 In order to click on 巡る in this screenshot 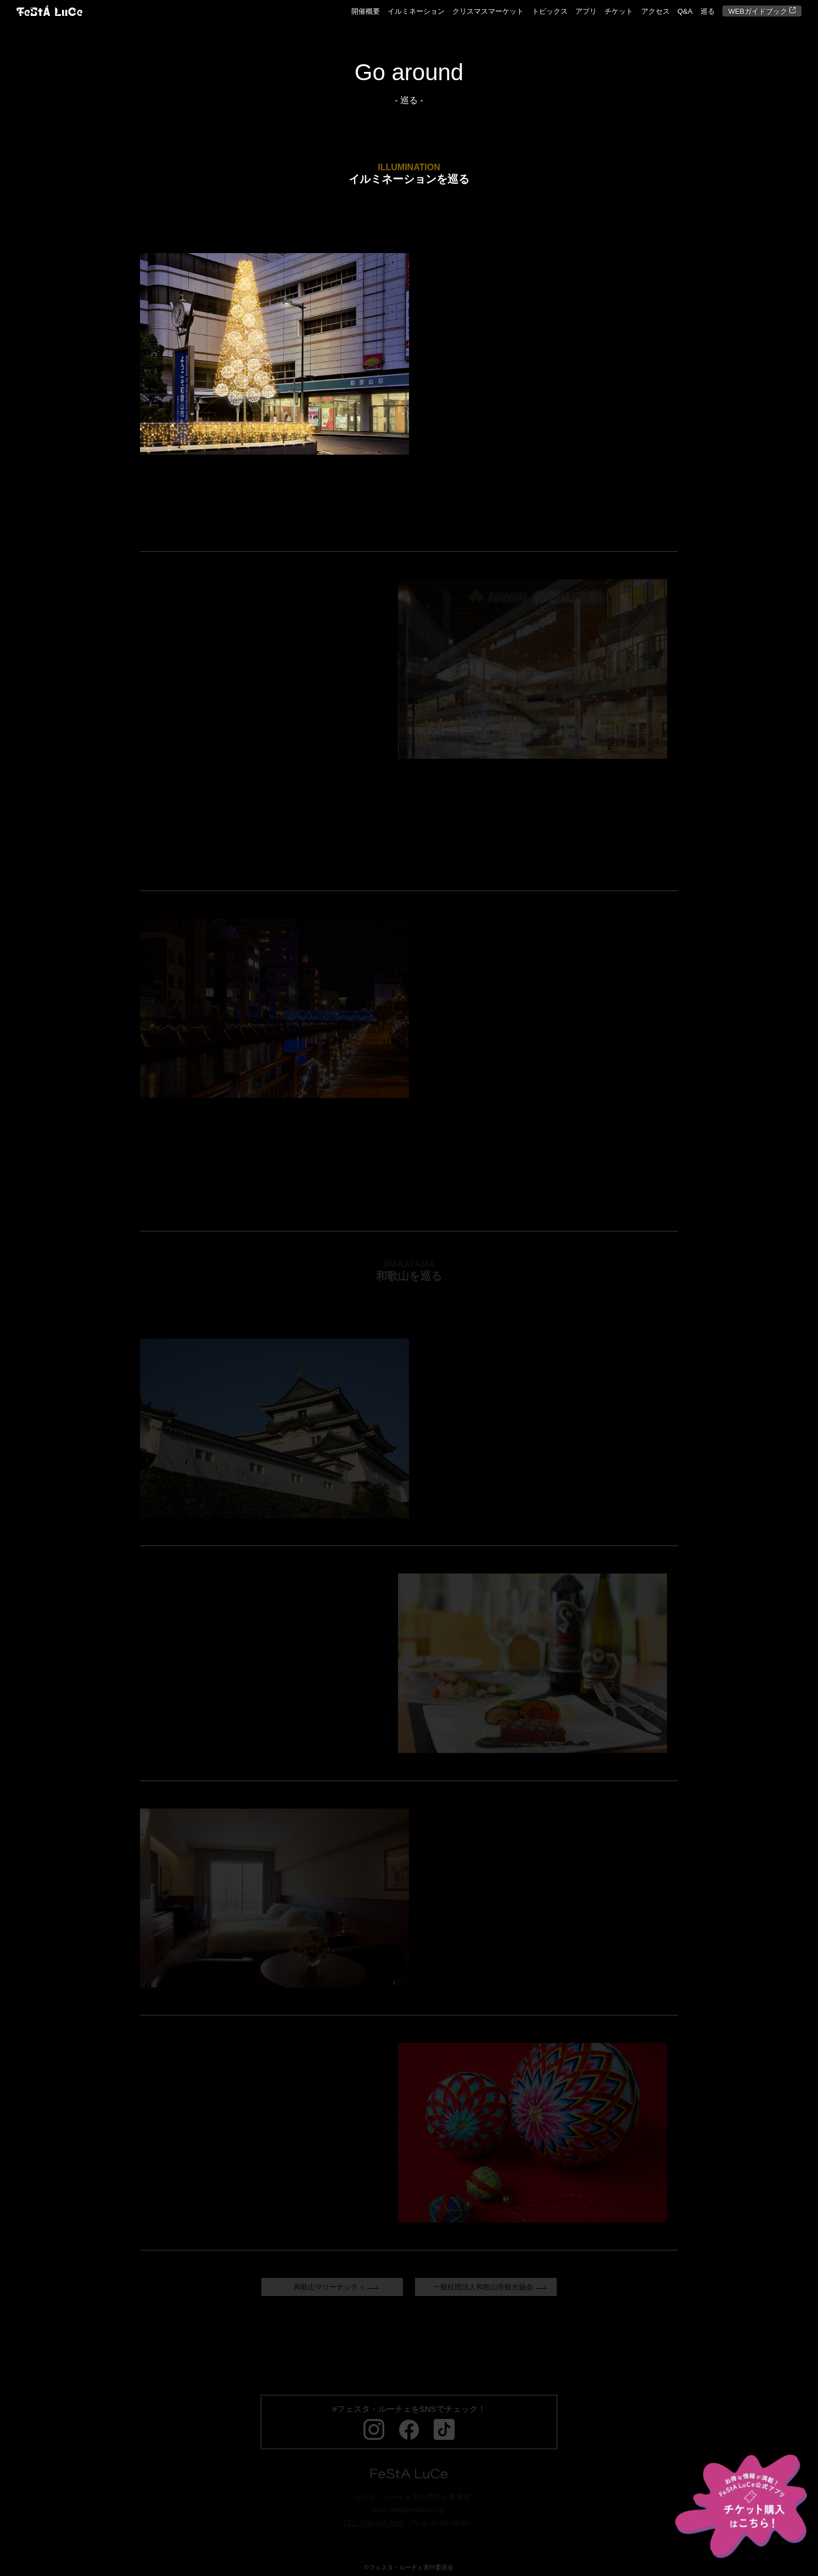, I will do `click(708, 11)`.